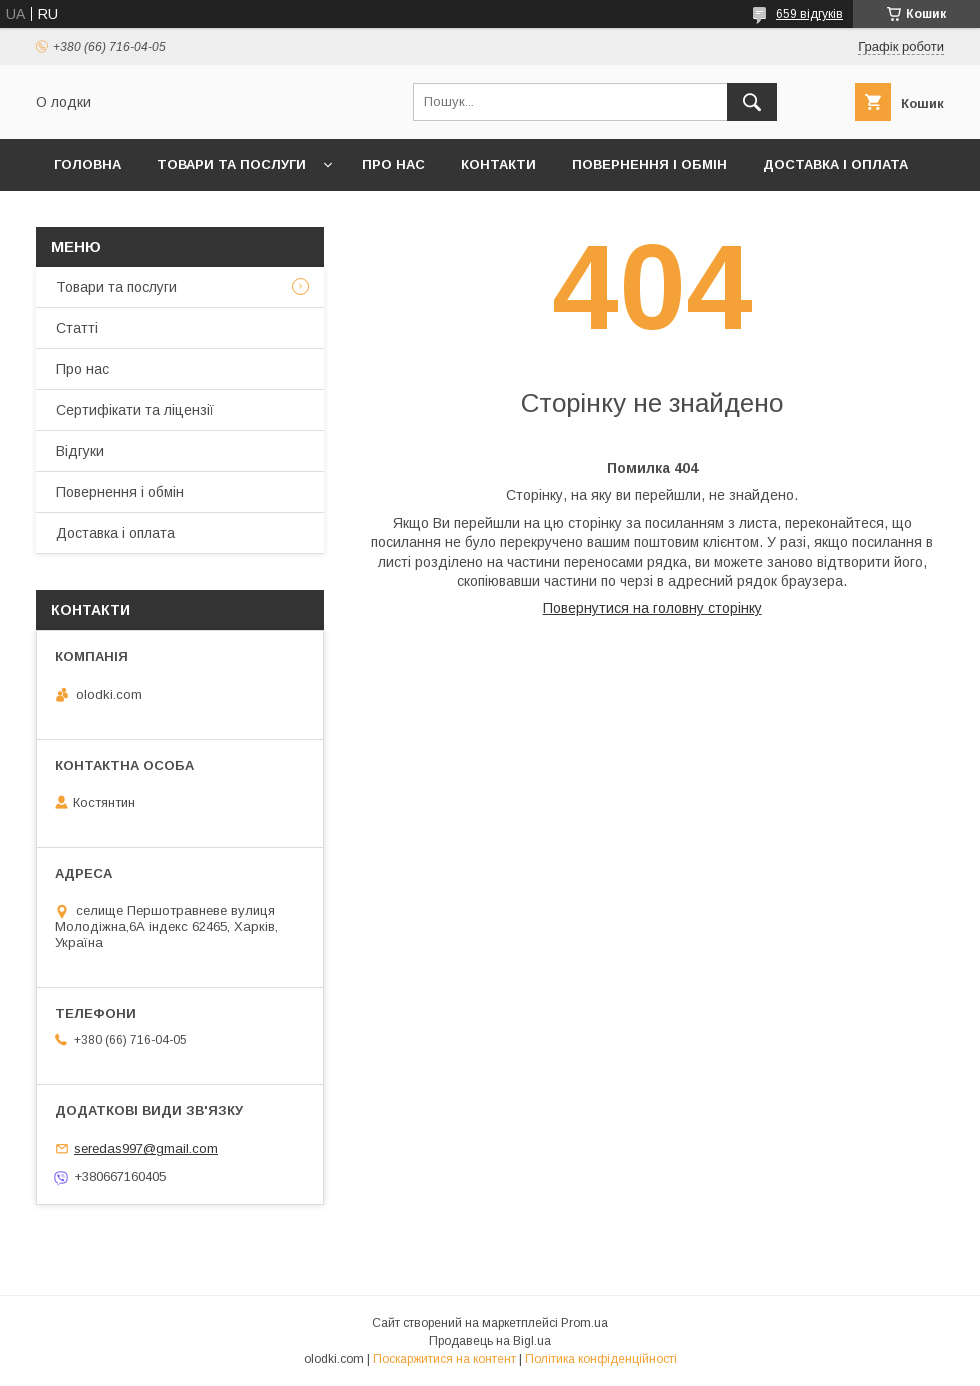 The width and height of the screenshot is (980, 1386). I want to click on Про нас, so click(393, 164).